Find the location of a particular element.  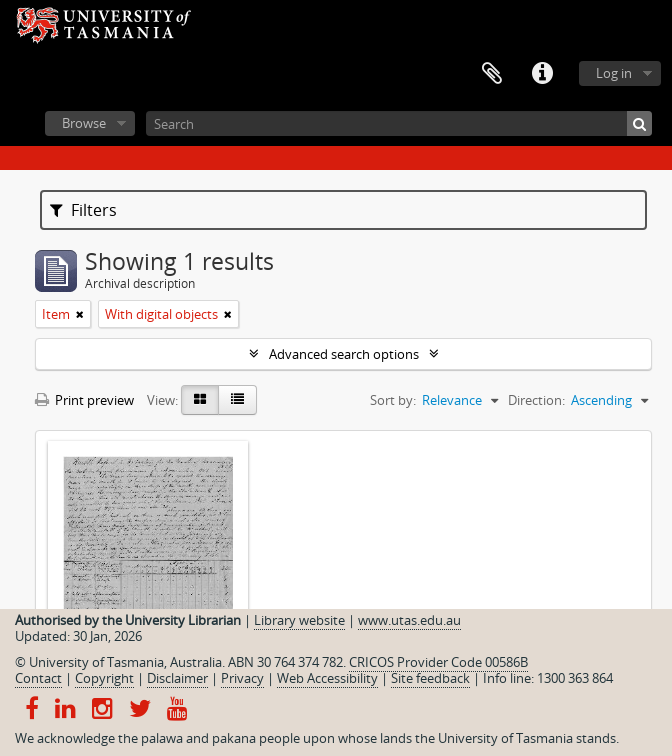

Library website is located at coordinates (299, 620).